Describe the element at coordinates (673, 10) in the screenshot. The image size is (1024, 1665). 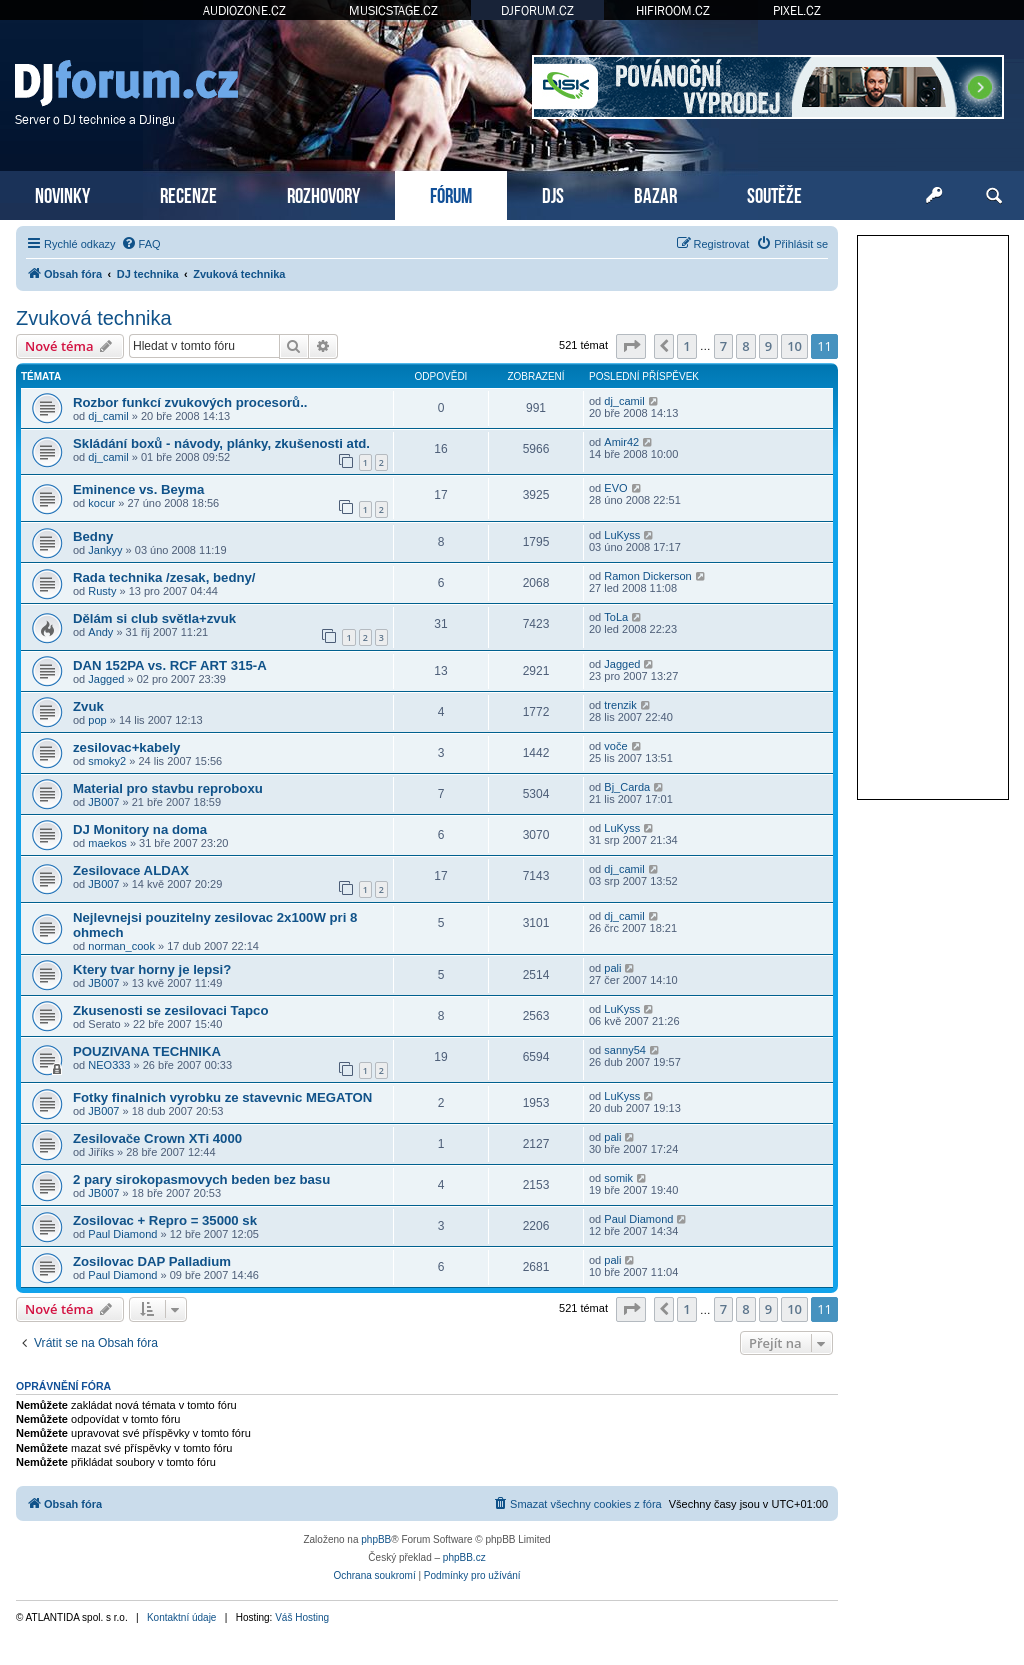
I see `HIFIROOM.CZ` at that location.